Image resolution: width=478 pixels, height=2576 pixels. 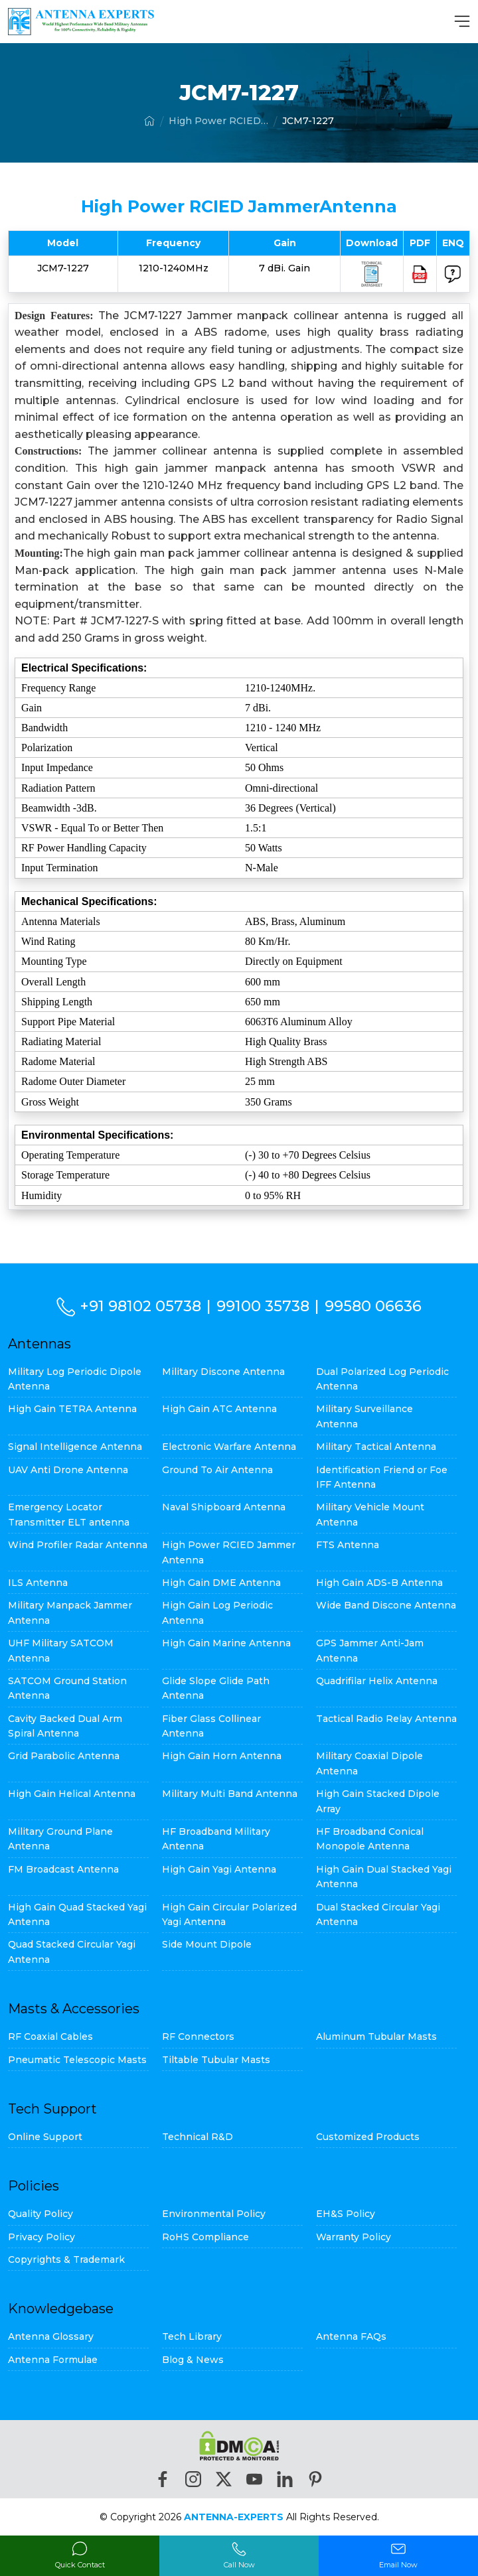 I want to click on Quadrifilar Helix Antenna, so click(x=377, y=1681).